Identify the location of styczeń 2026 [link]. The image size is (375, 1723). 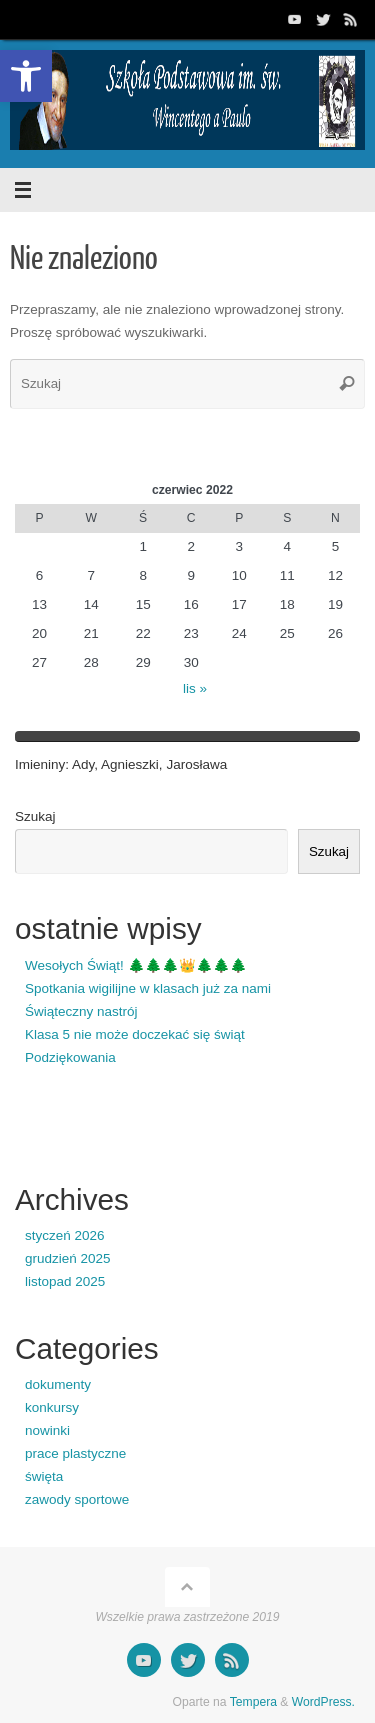
(65, 1235).